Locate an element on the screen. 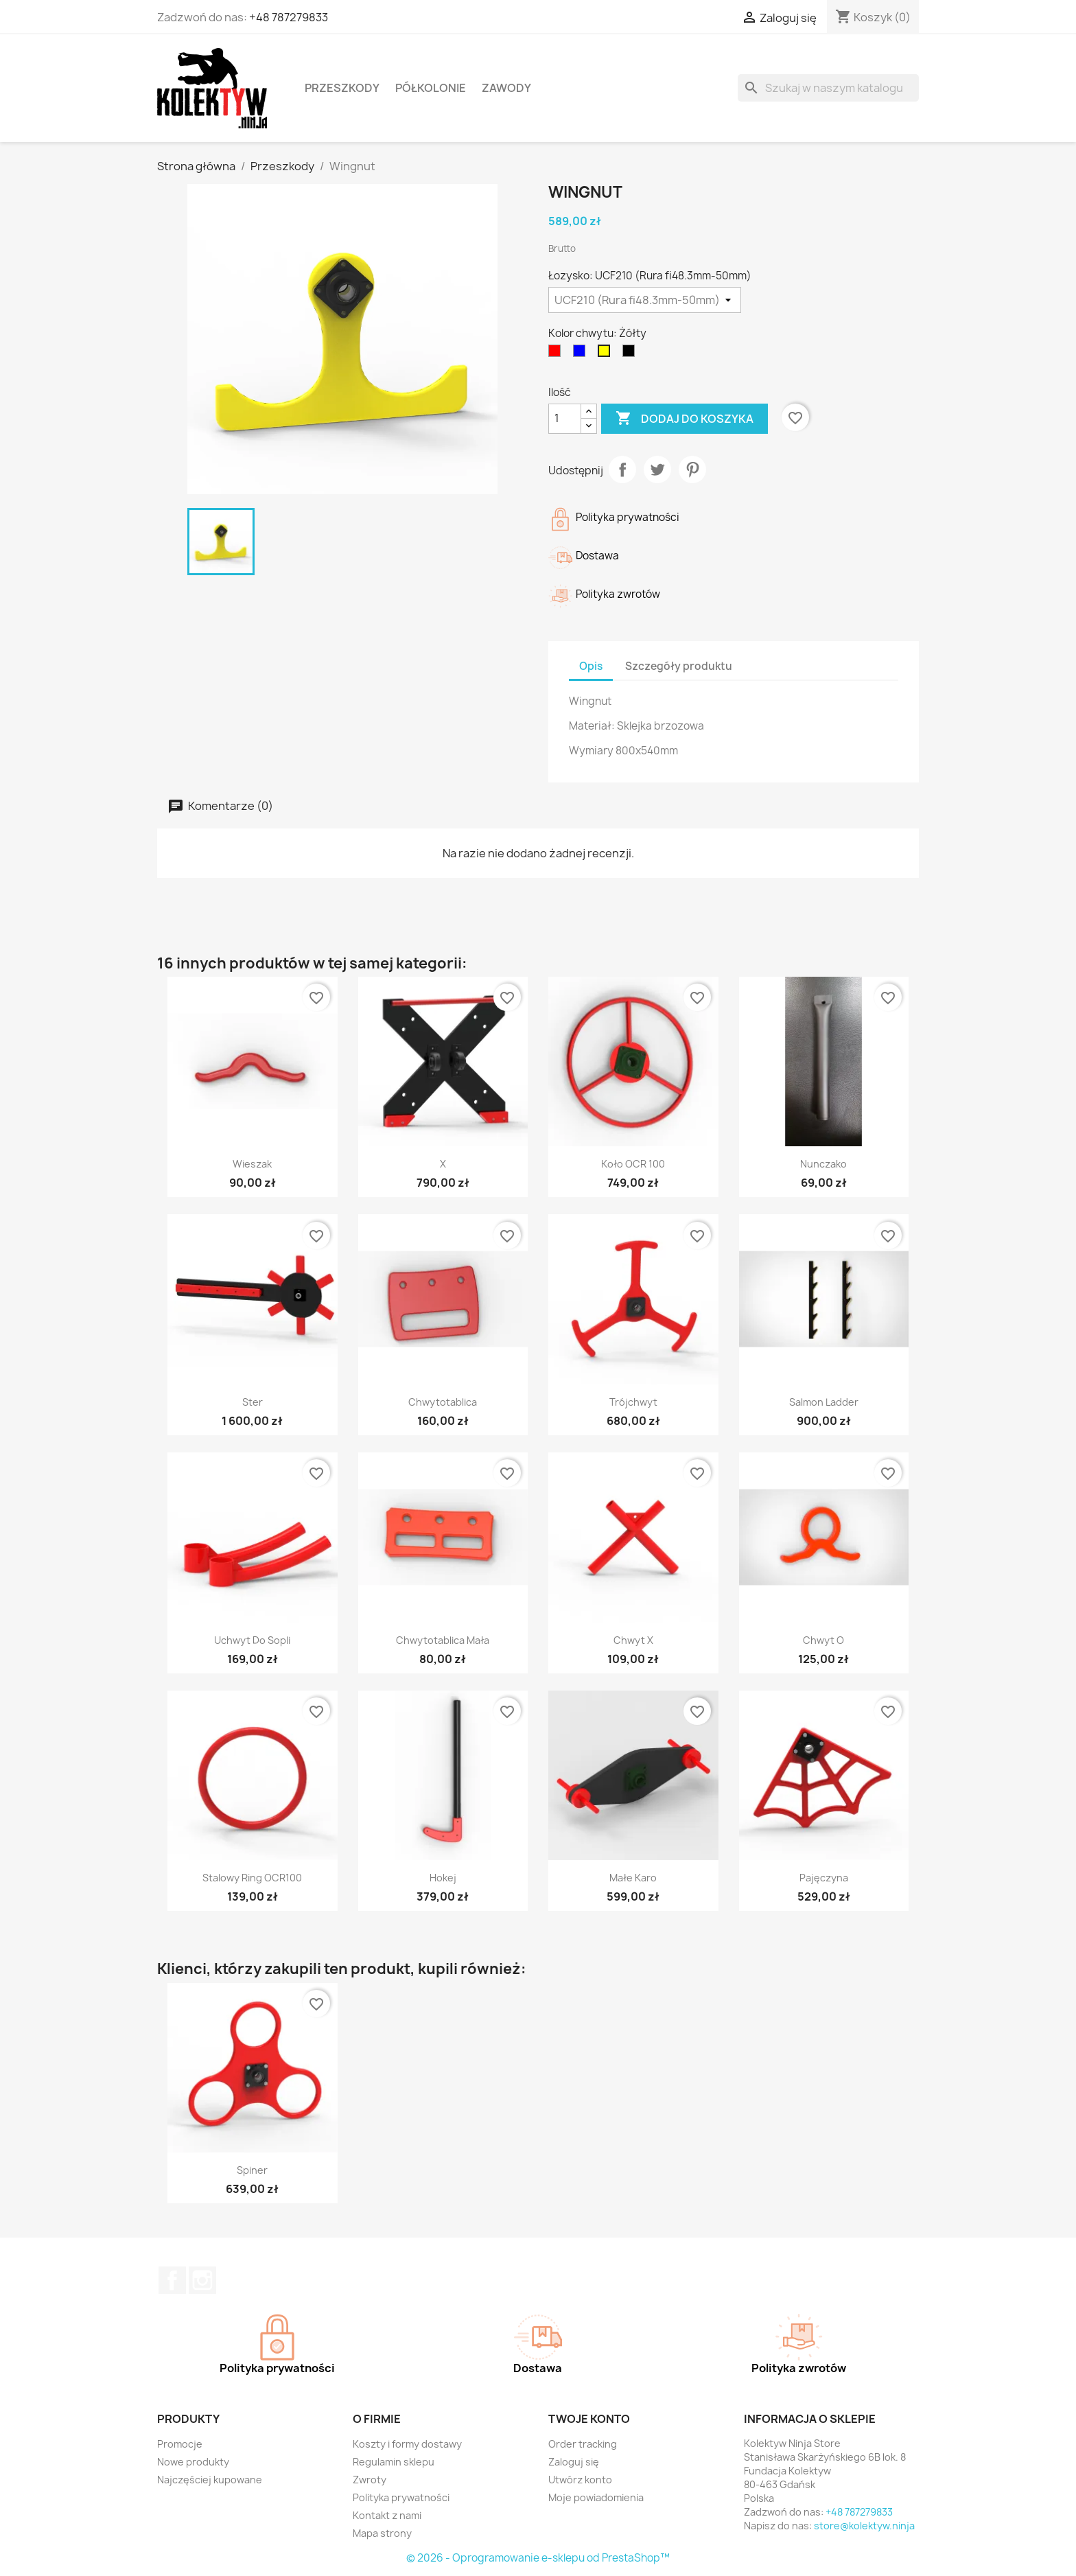 Image resolution: width=1076 pixels, height=2576 pixels. Tweetuj is located at coordinates (657, 469).